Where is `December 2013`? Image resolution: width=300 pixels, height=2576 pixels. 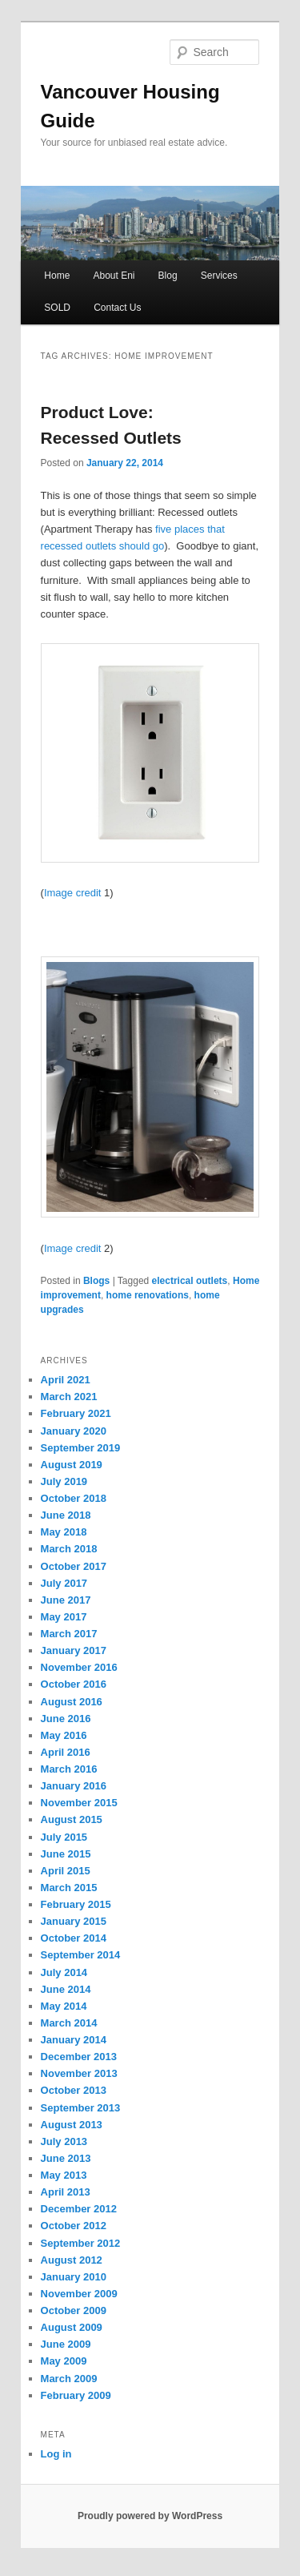
December 2013 is located at coordinates (79, 2057).